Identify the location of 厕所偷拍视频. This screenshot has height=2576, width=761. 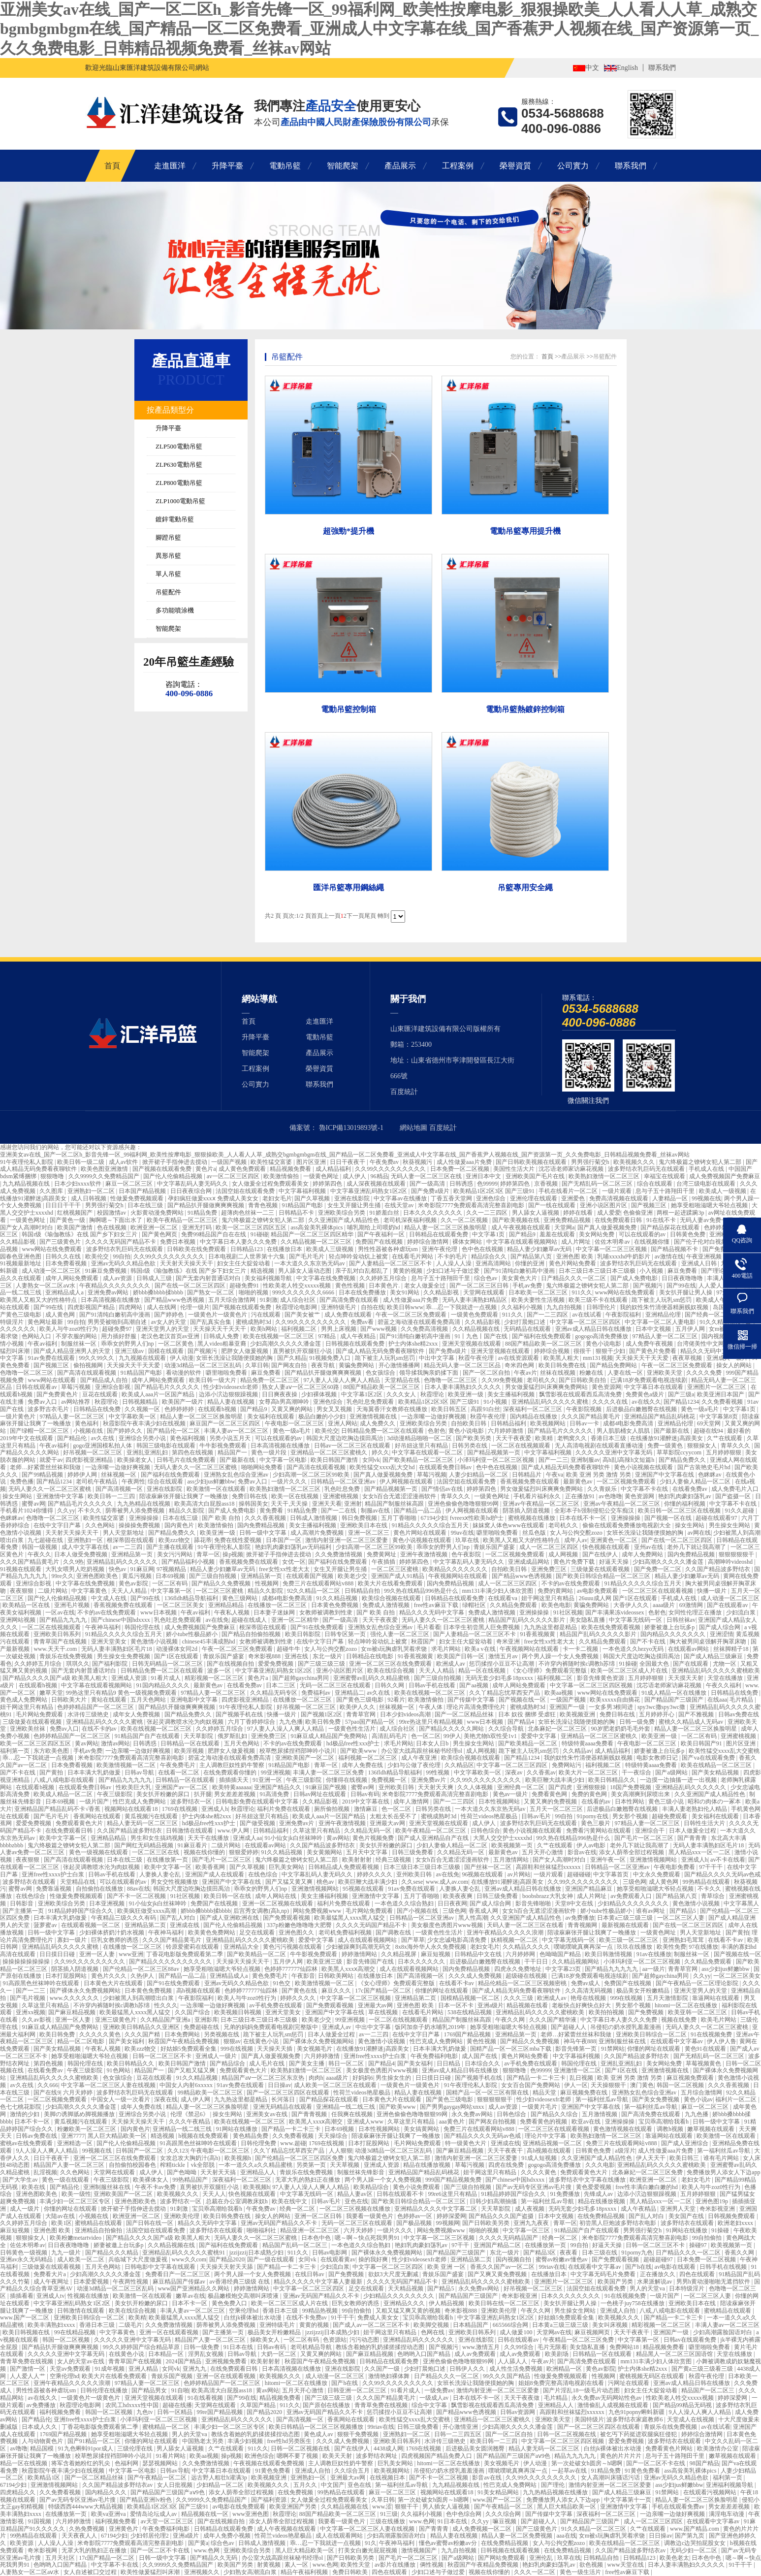
(332, 1808).